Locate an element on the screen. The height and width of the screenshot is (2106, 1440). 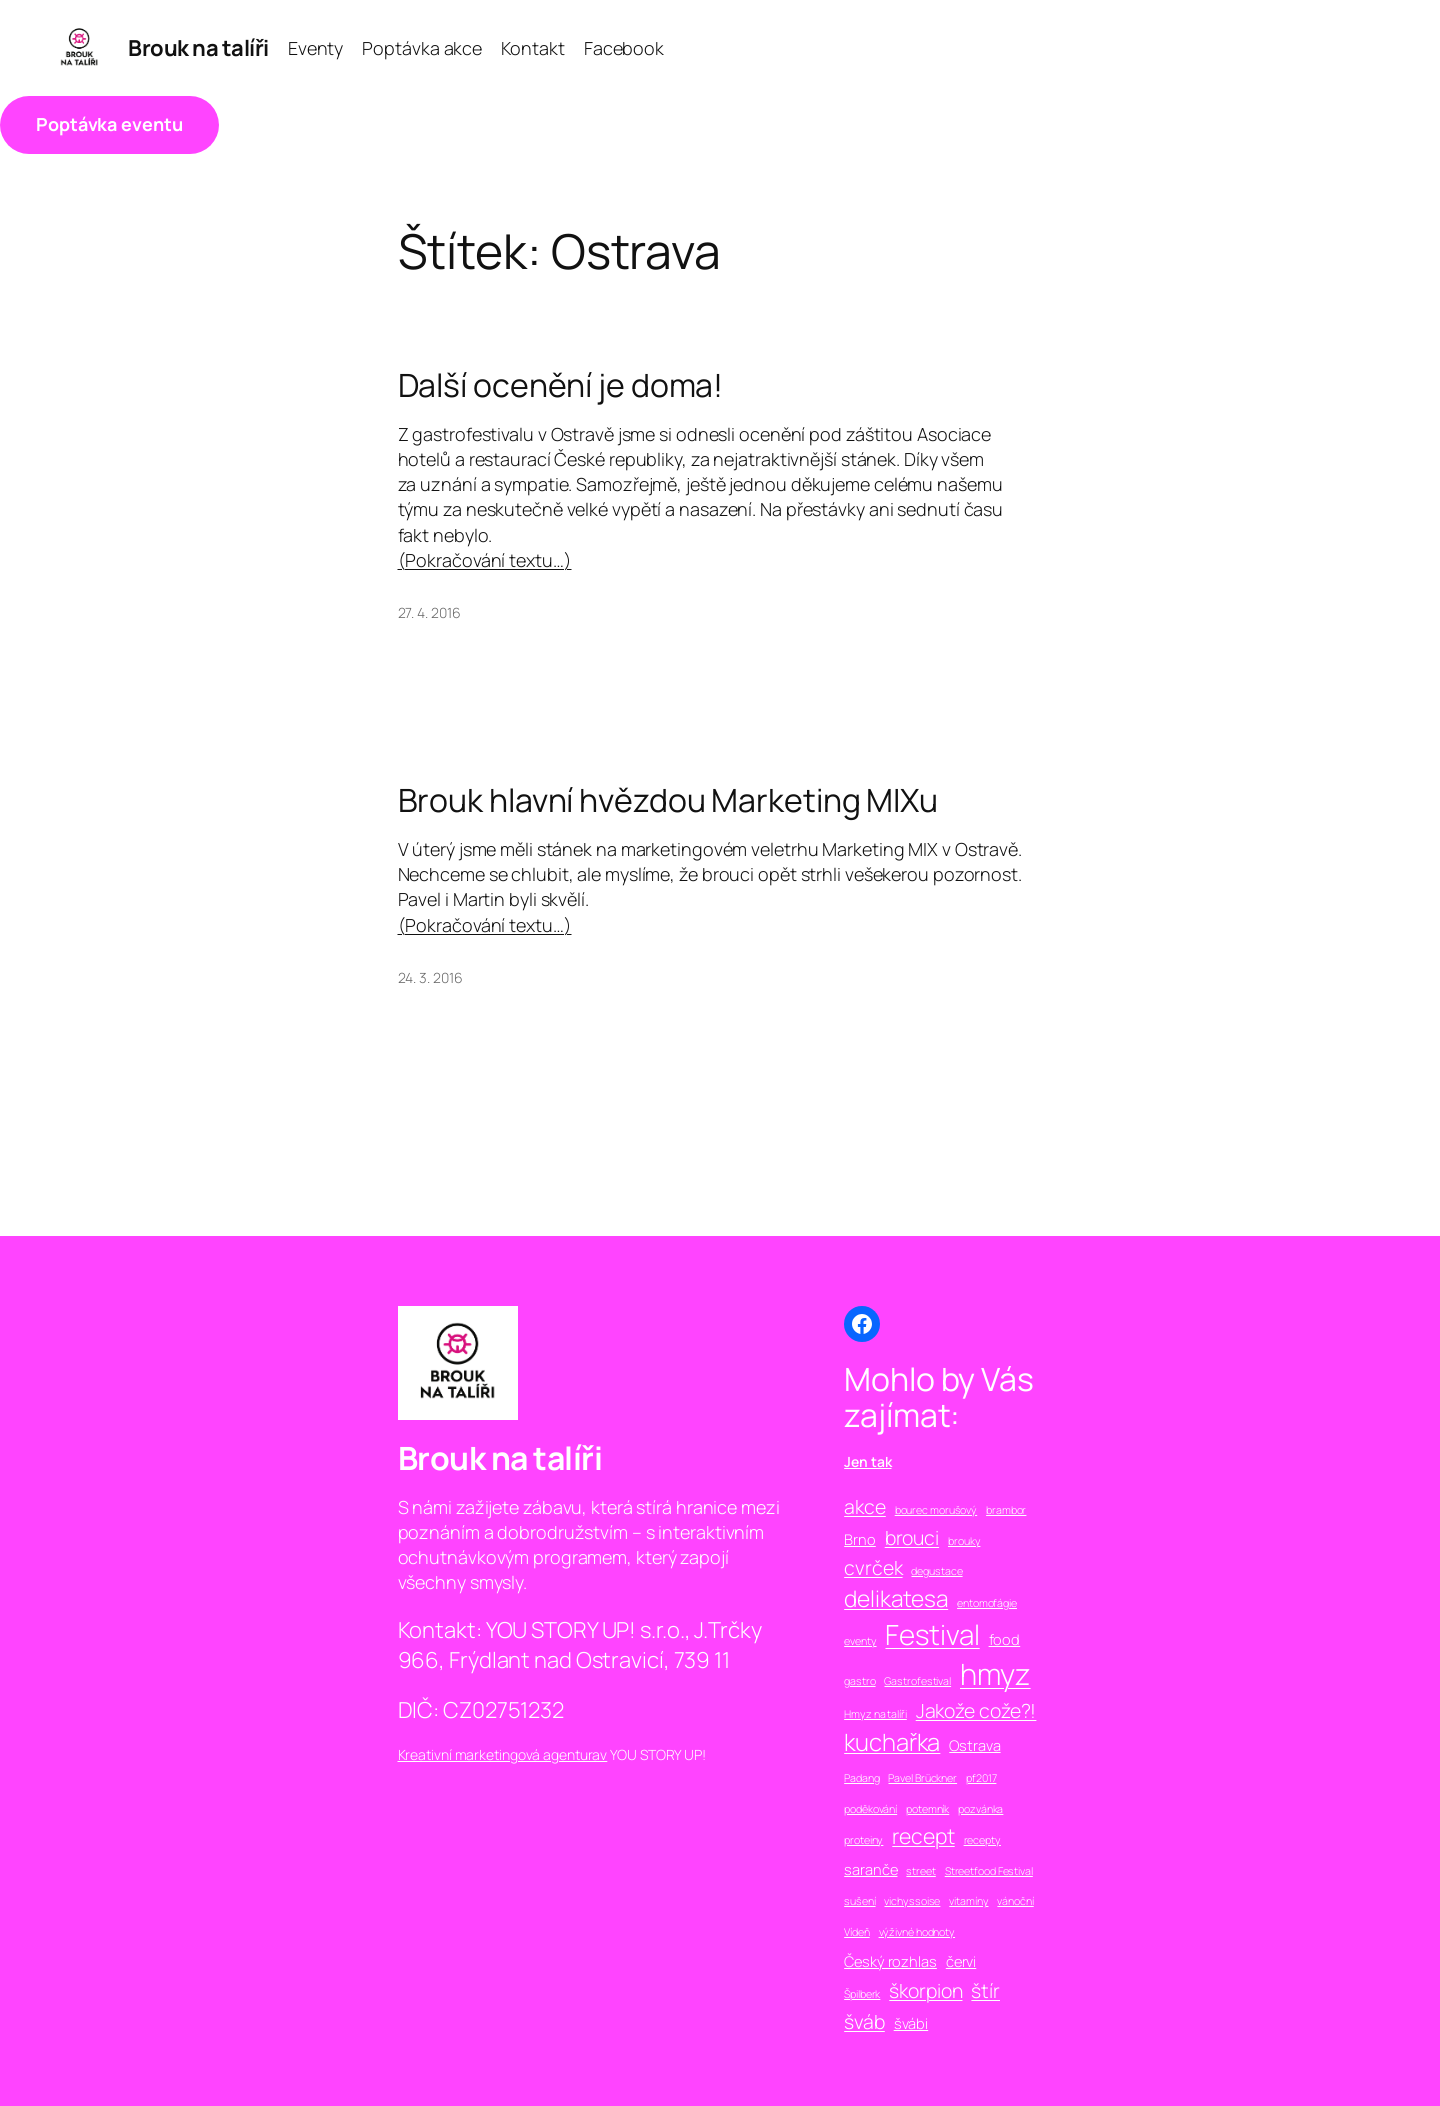
gastro [gastro (1 položka)] is located at coordinates (859, 1681).